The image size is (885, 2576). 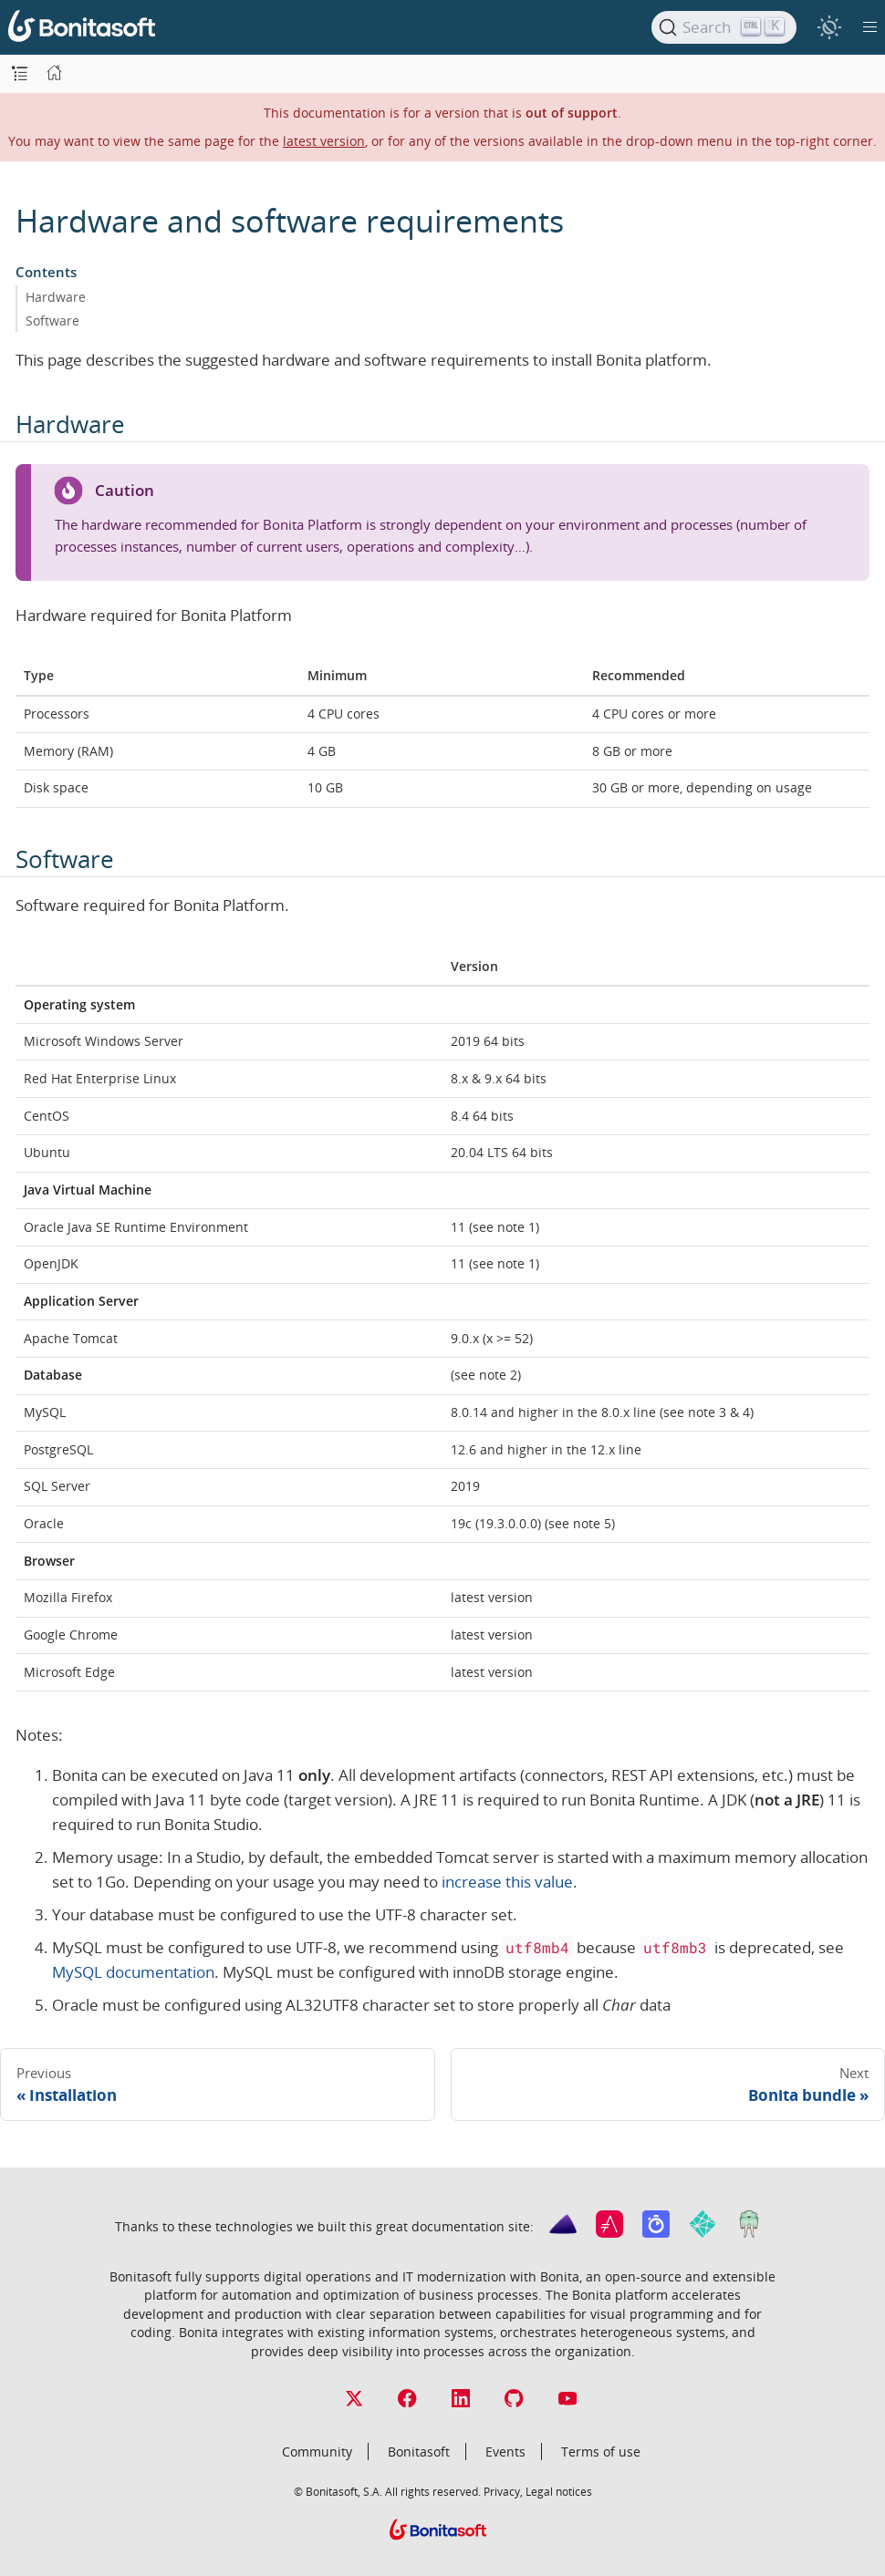 I want to click on Bonitasoft, so click(x=419, y=2451).